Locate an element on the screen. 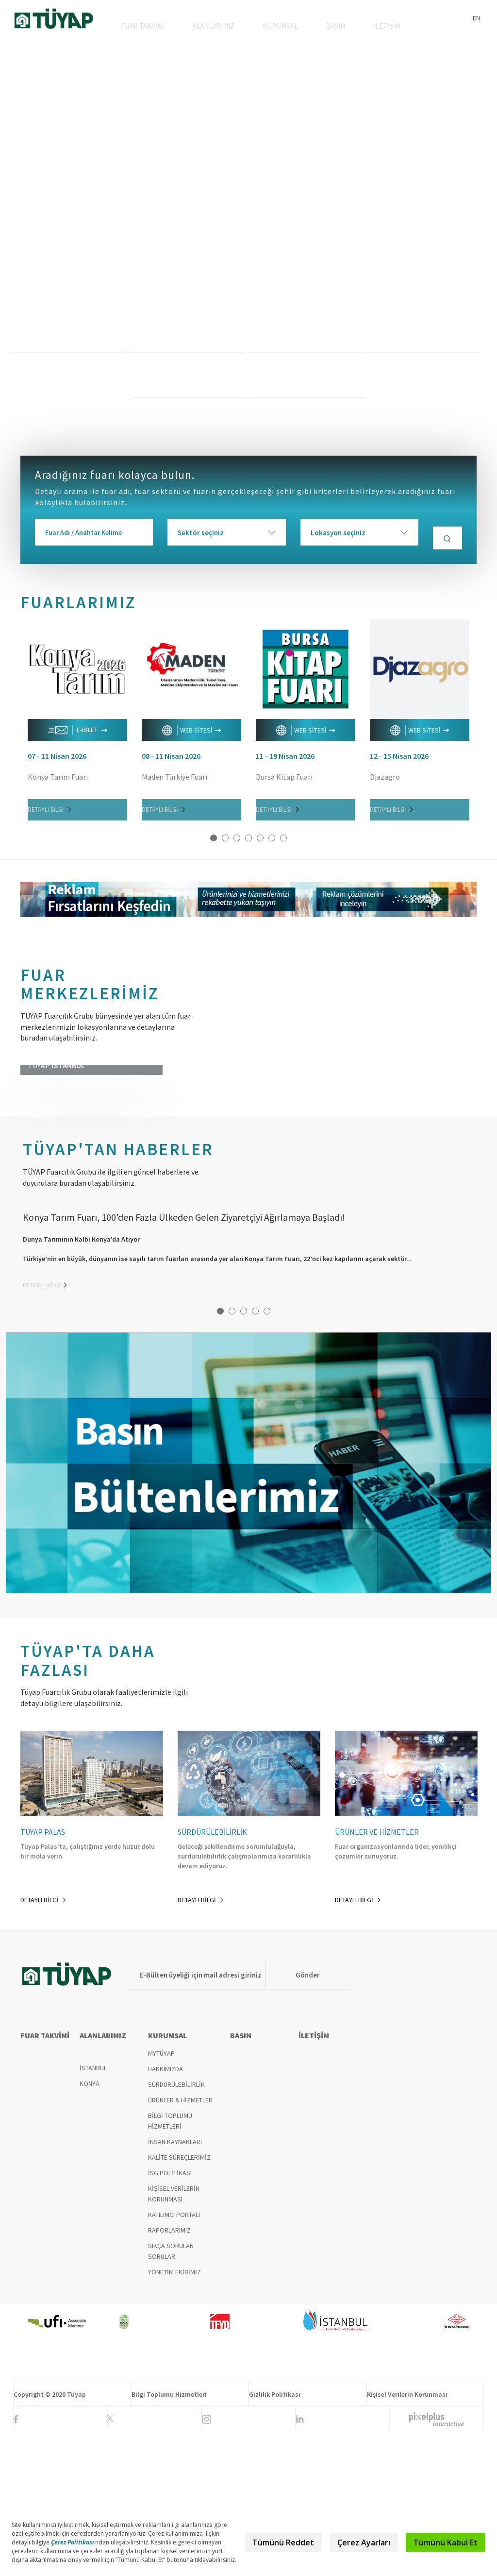 This screenshot has width=497, height=2576. DETAYLI BİLGİ is located at coordinates (49, 814).